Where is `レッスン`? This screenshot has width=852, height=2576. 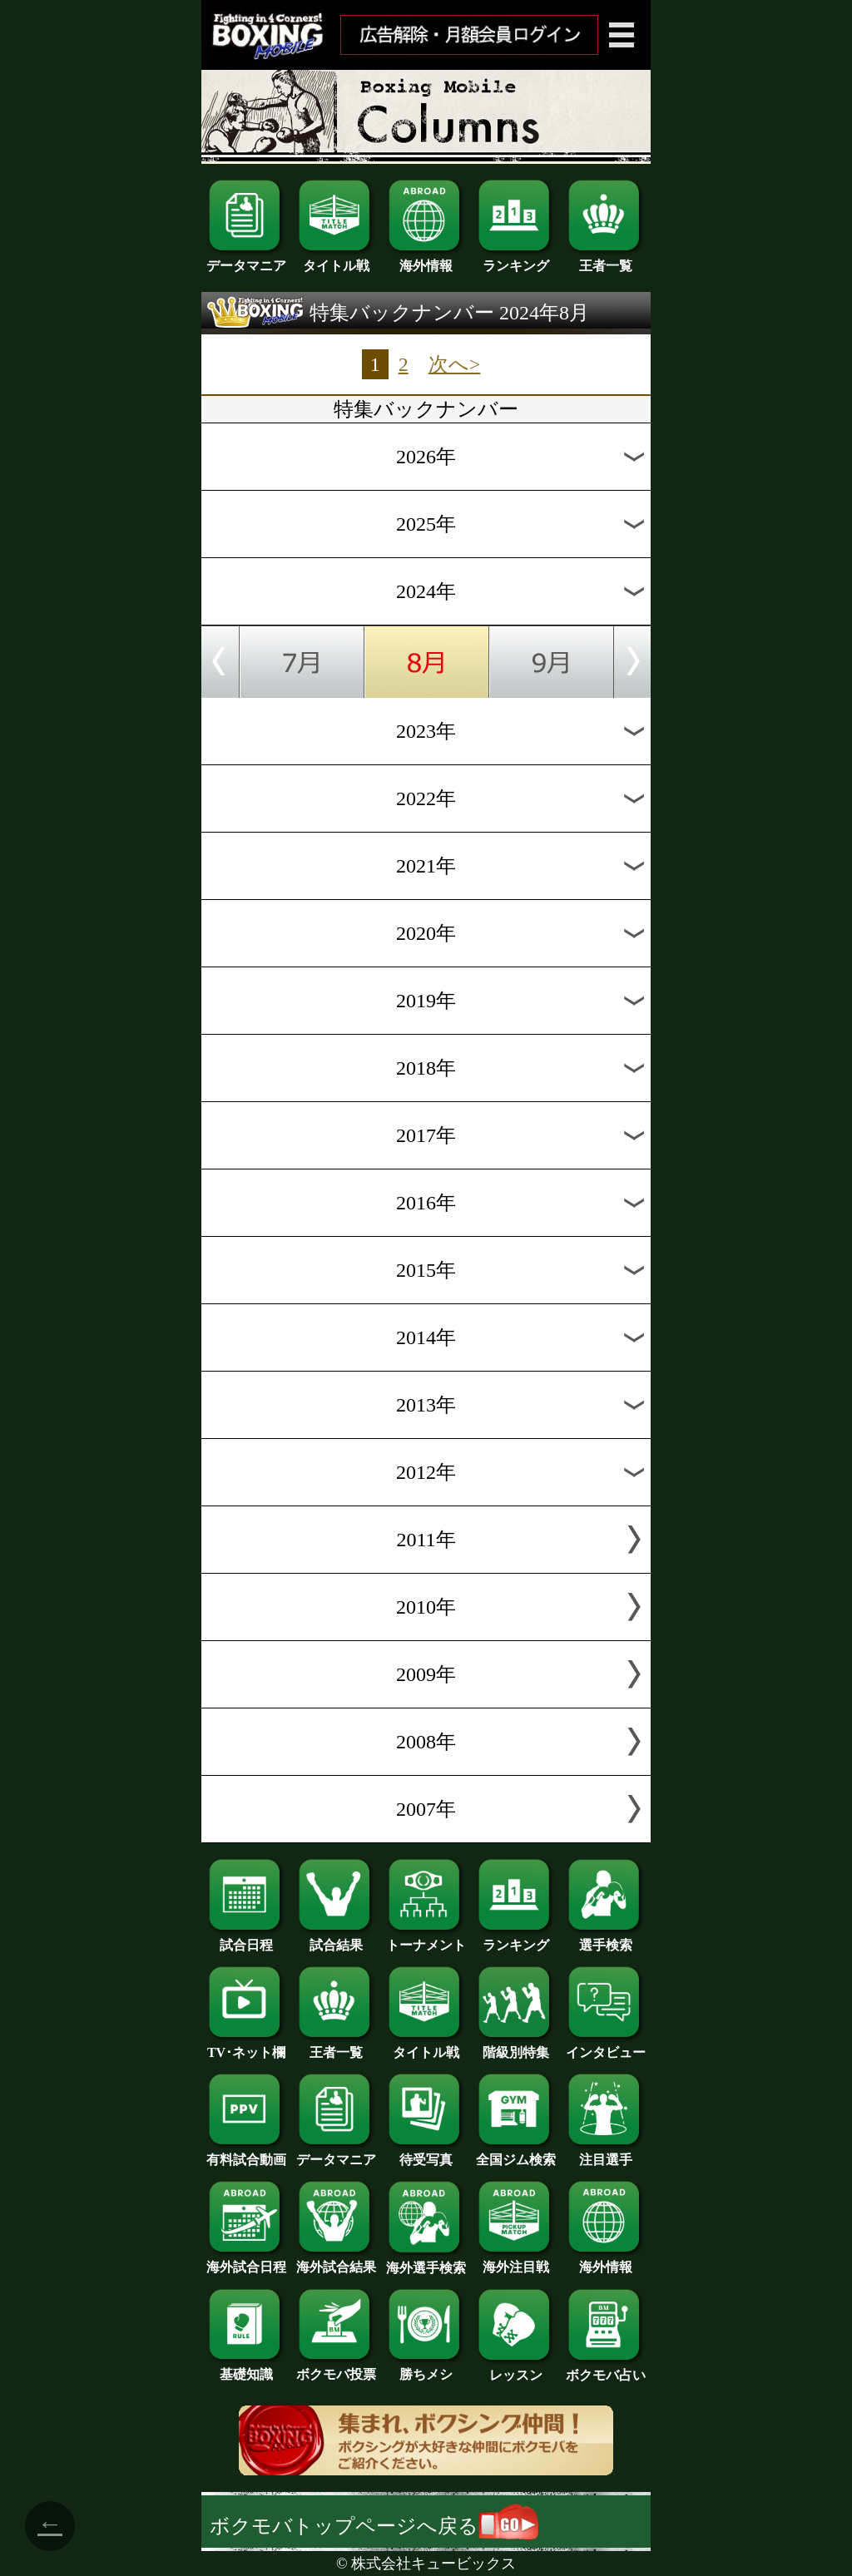 レッスン is located at coordinates (516, 2369).